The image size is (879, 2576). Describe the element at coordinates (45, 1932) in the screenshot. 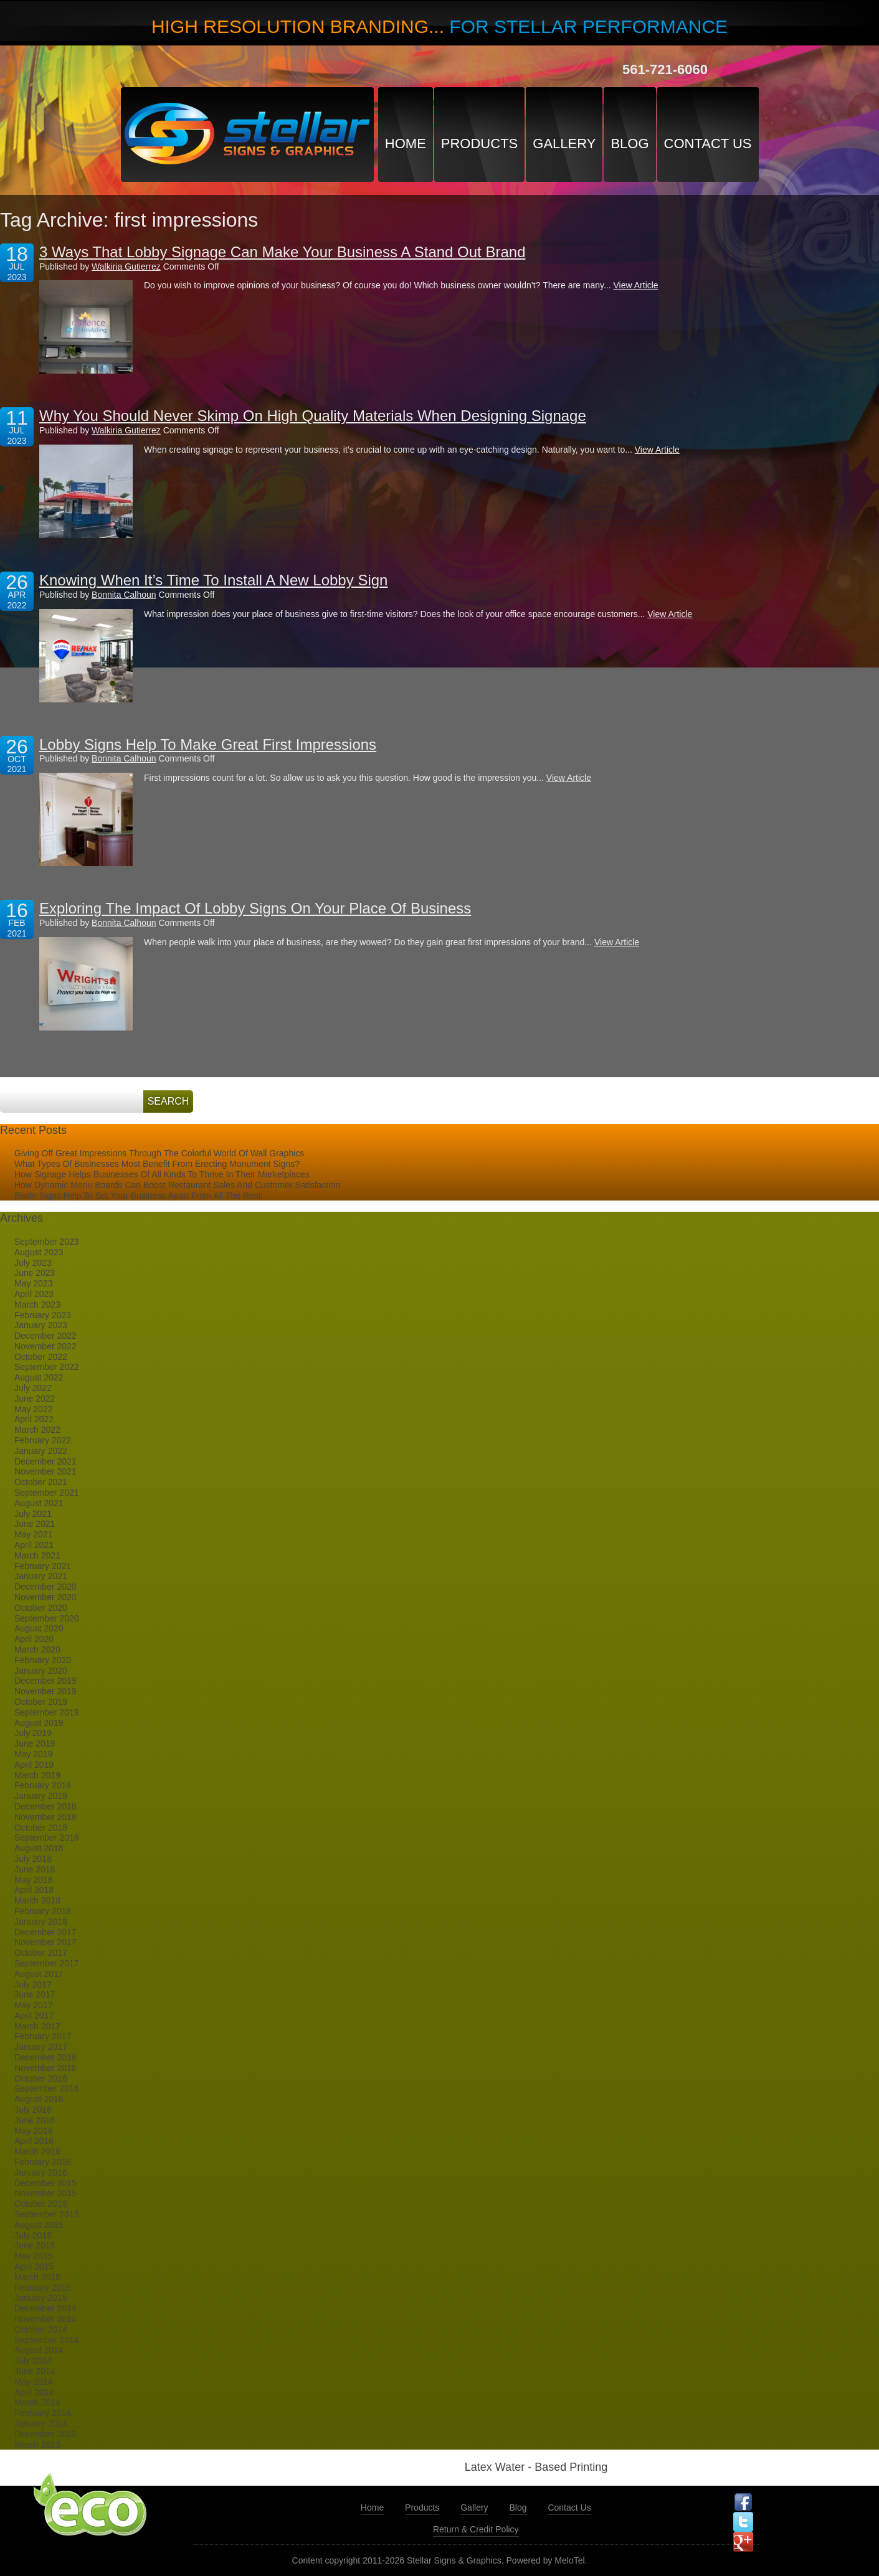

I see `December 2017` at that location.